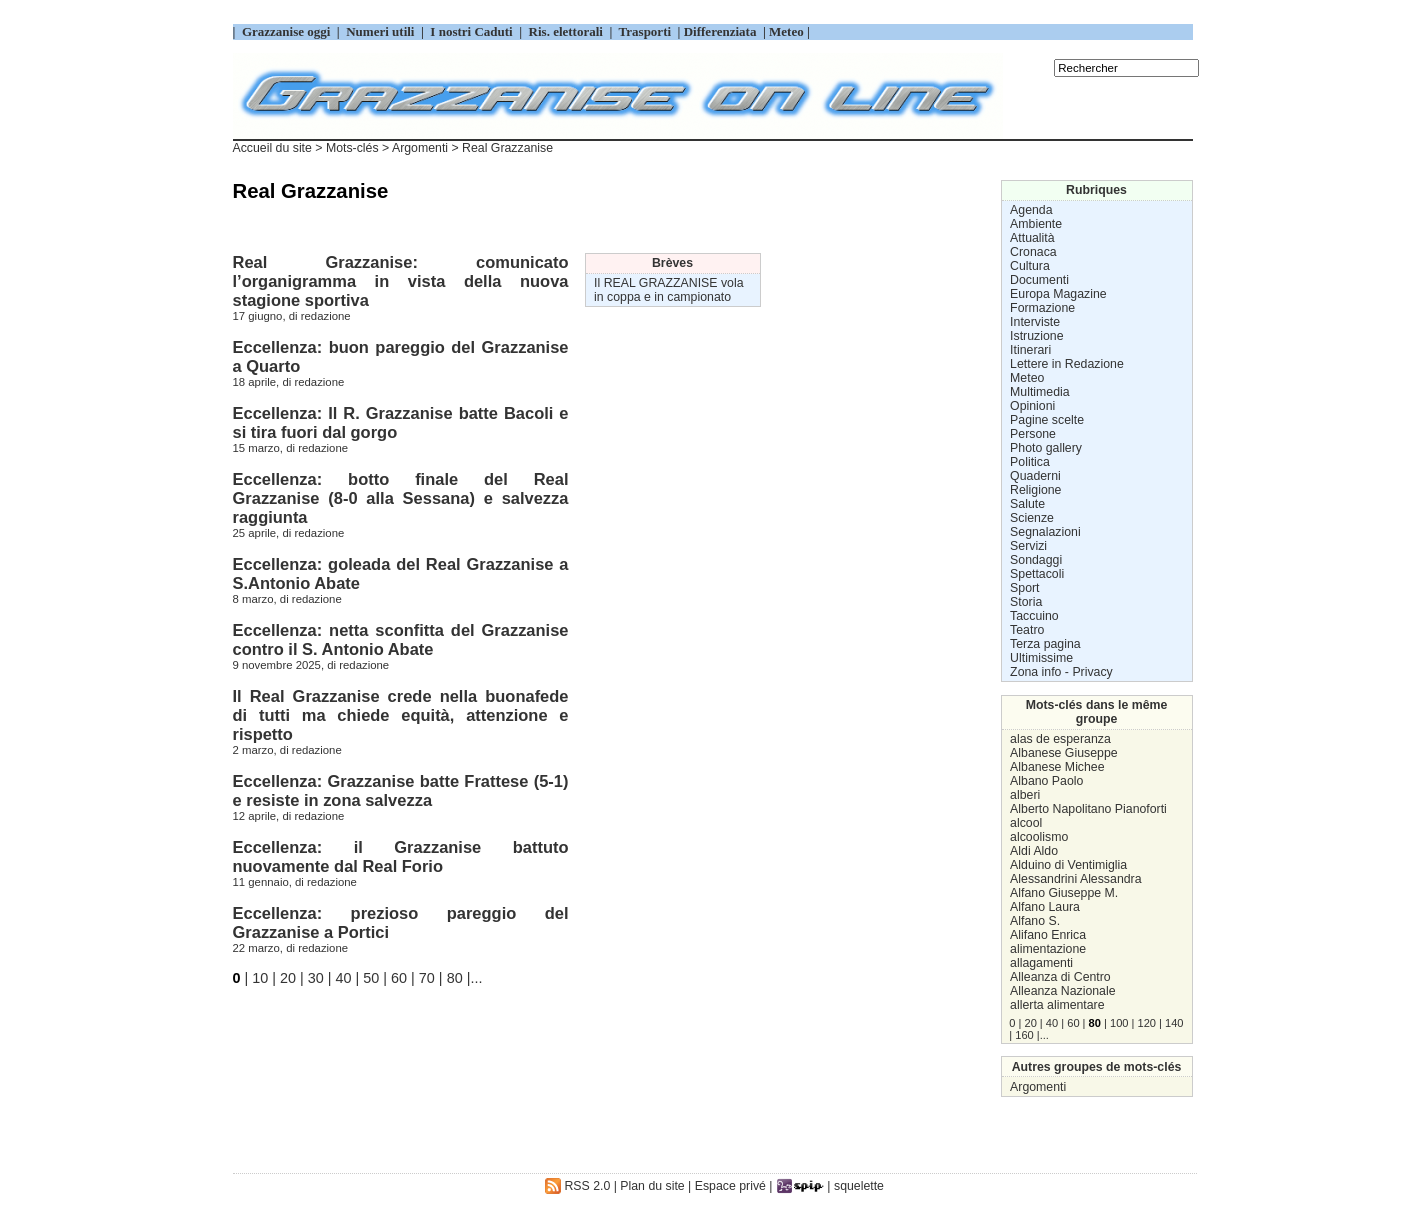  What do you see at coordinates (1060, 977) in the screenshot?
I see `Alleanza di Centro` at bounding box center [1060, 977].